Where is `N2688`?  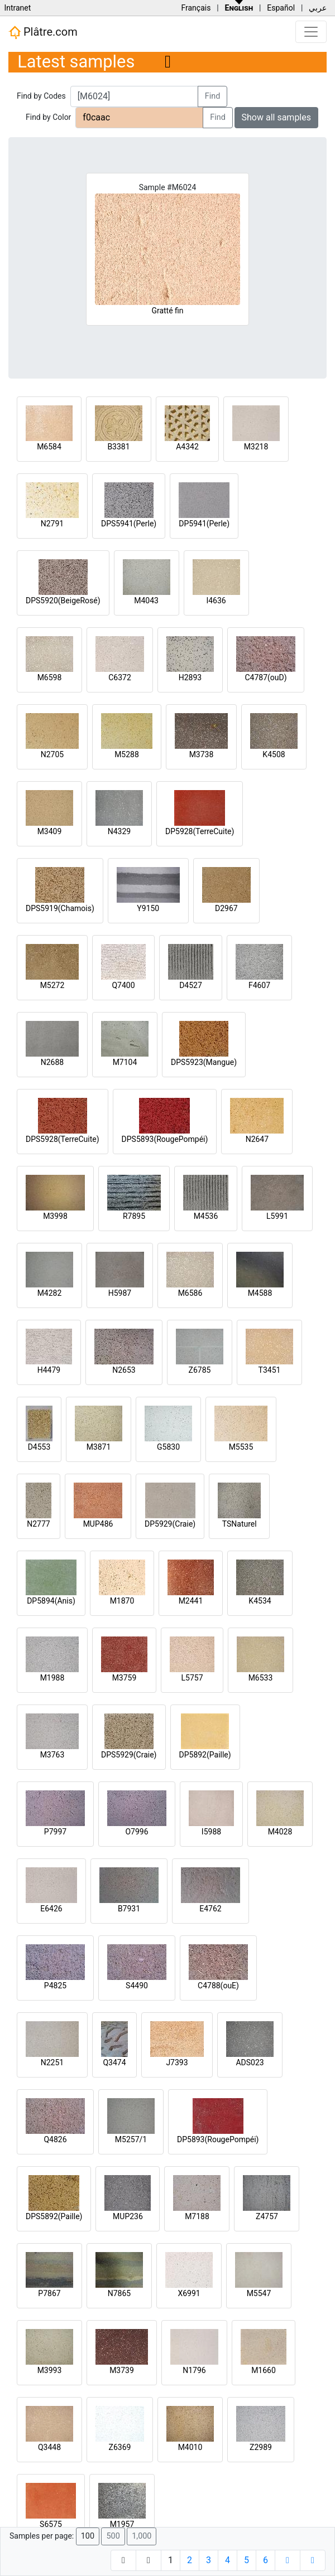 N2688 is located at coordinates (52, 1062).